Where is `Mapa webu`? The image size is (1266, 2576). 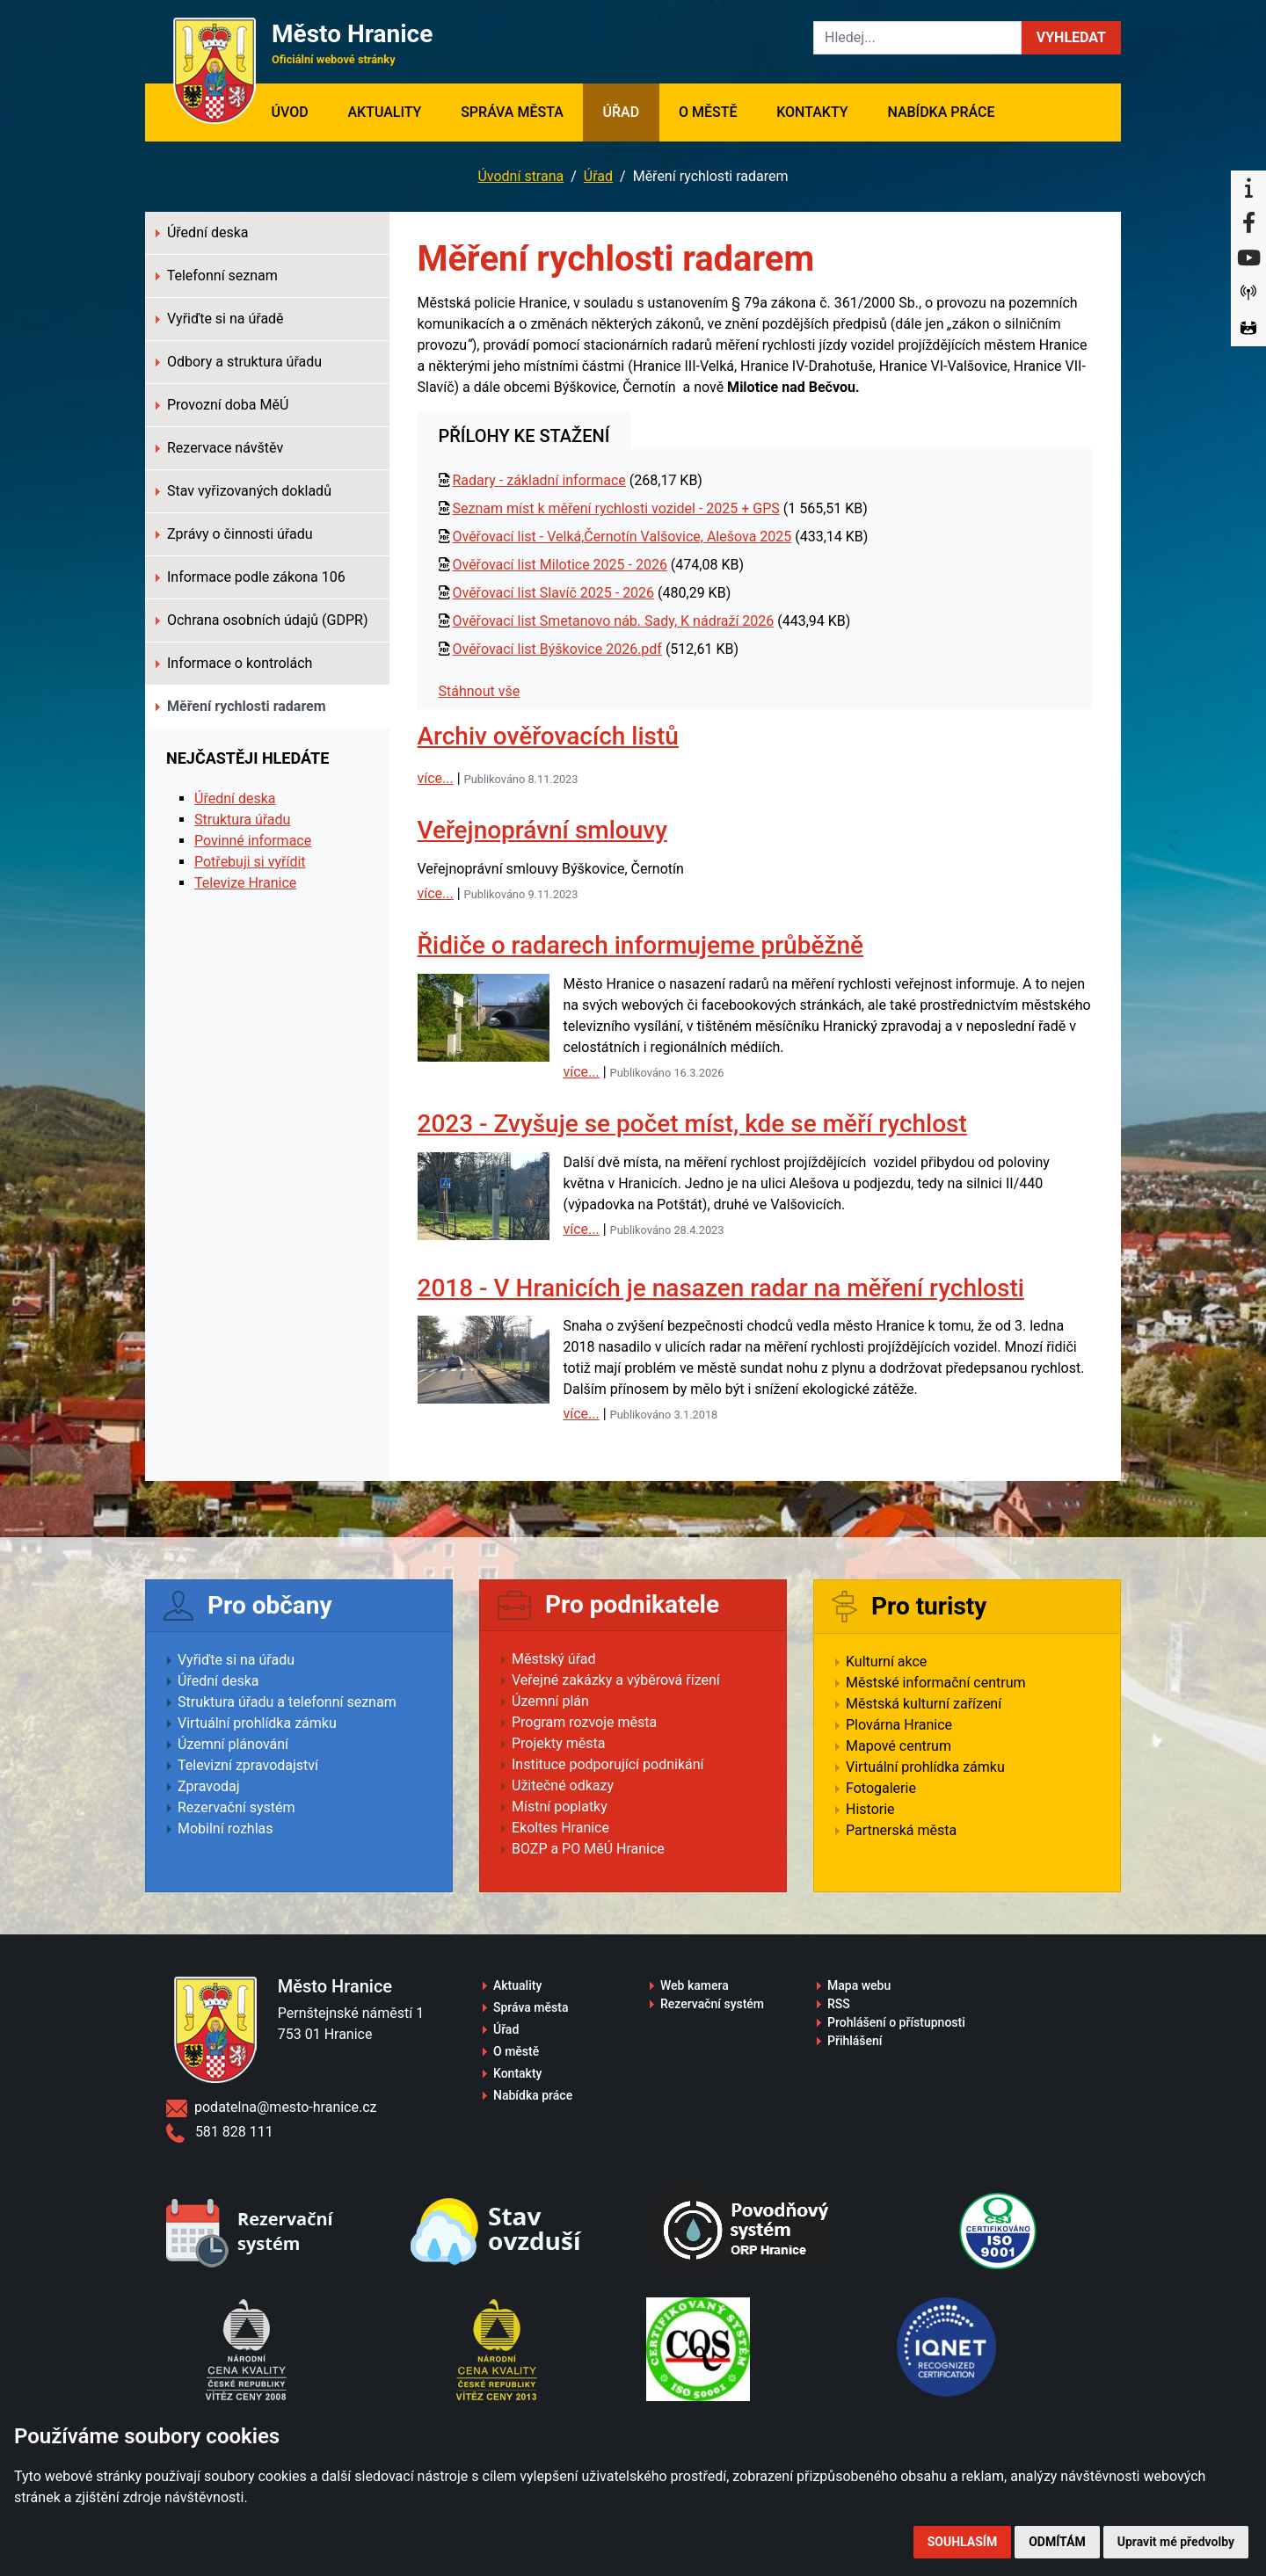 Mapa webu is located at coordinates (859, 1985).